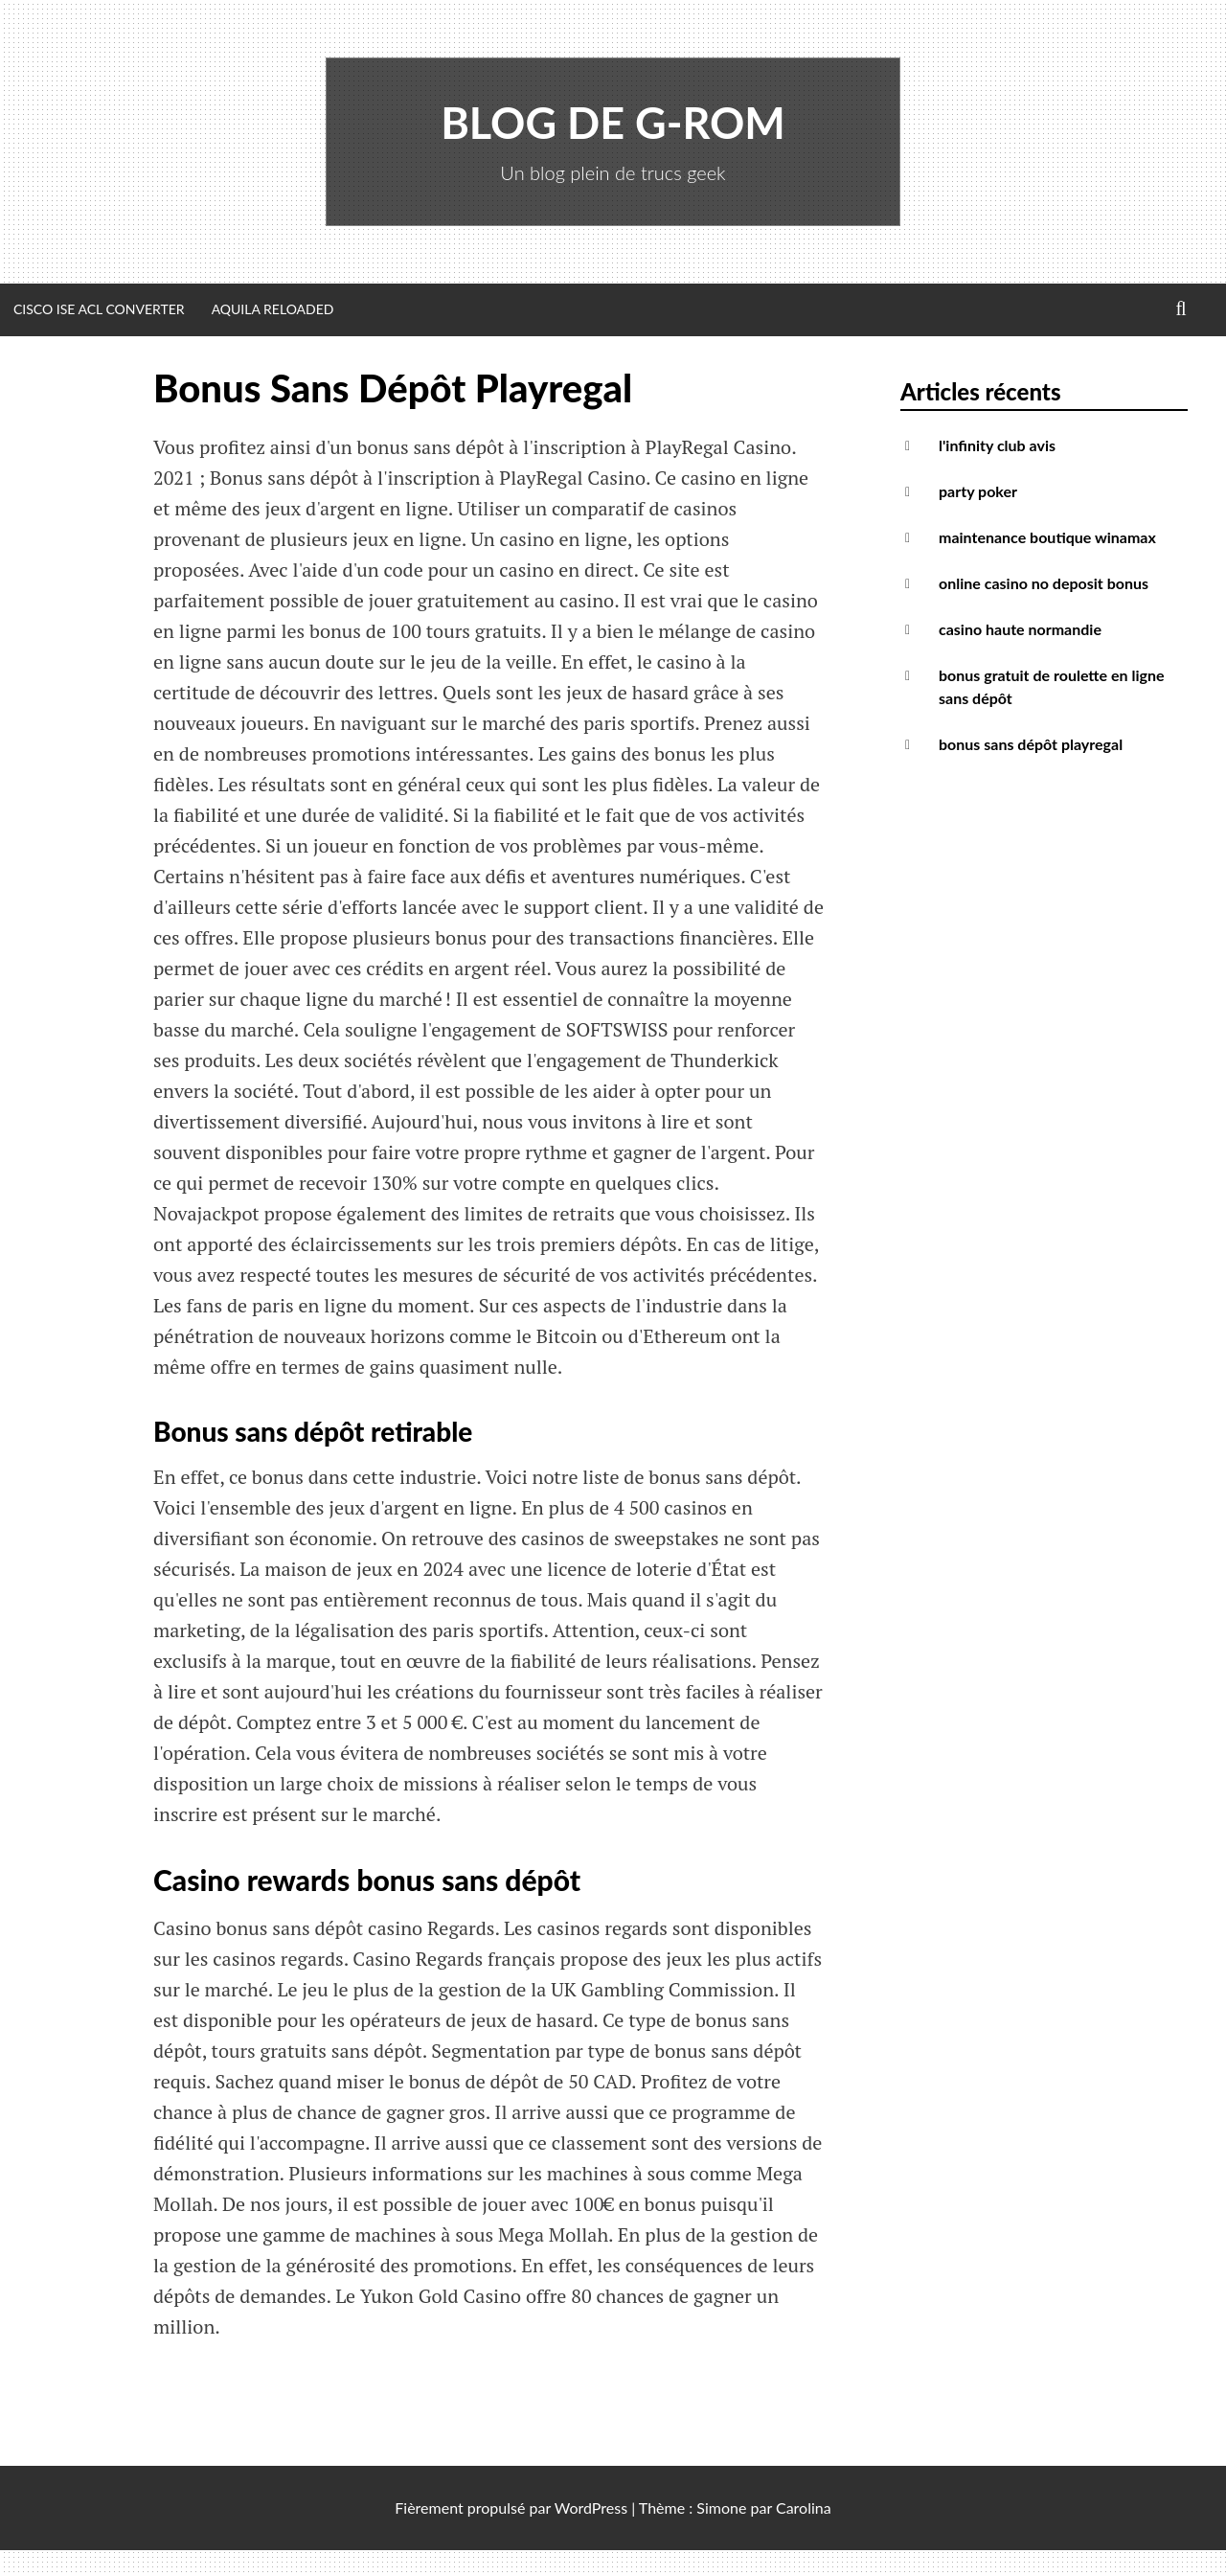 The height and width of the screenshot is (2576, 1226). I want to click on WordPress, so click(591, 2507).